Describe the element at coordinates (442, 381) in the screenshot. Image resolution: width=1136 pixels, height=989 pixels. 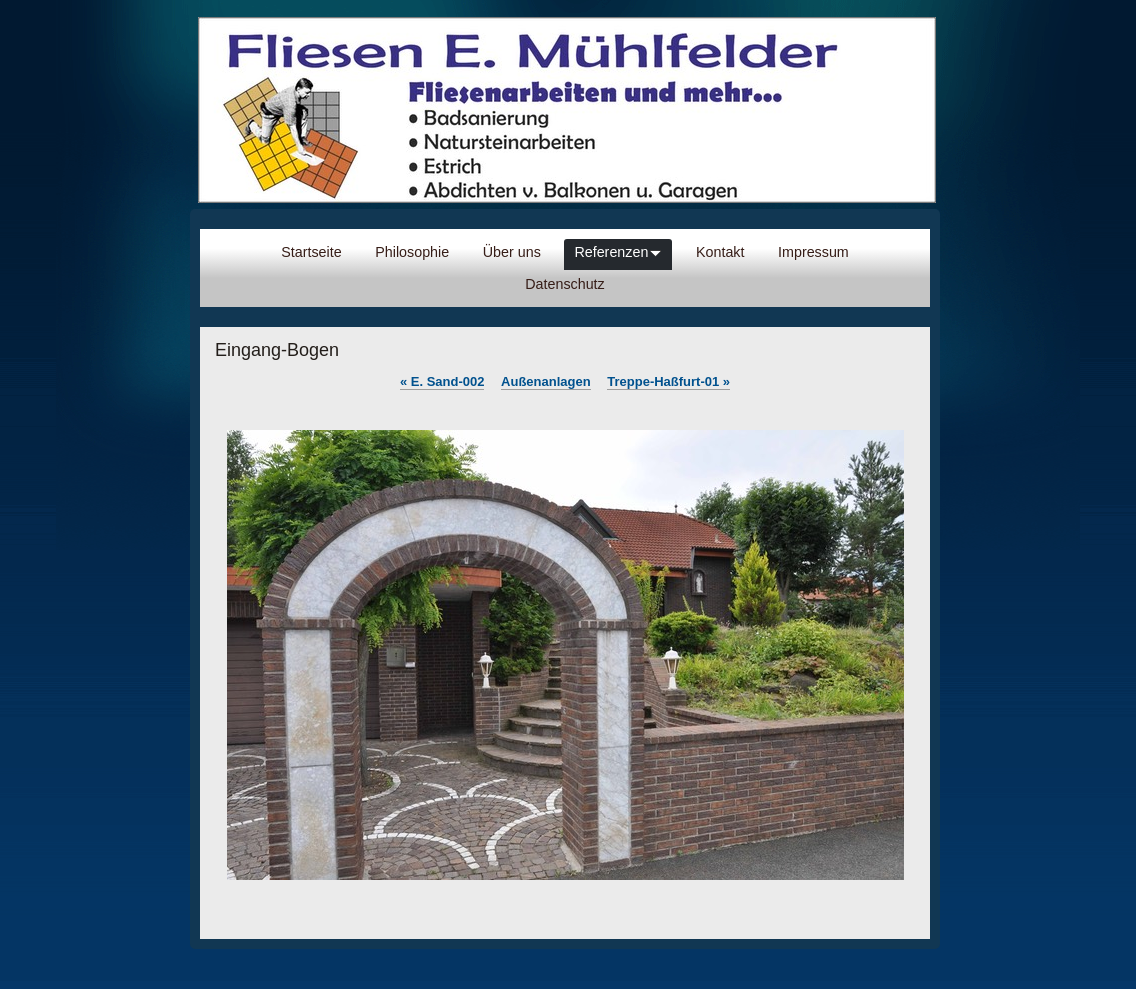
I see `E. Sand-002` at that location.